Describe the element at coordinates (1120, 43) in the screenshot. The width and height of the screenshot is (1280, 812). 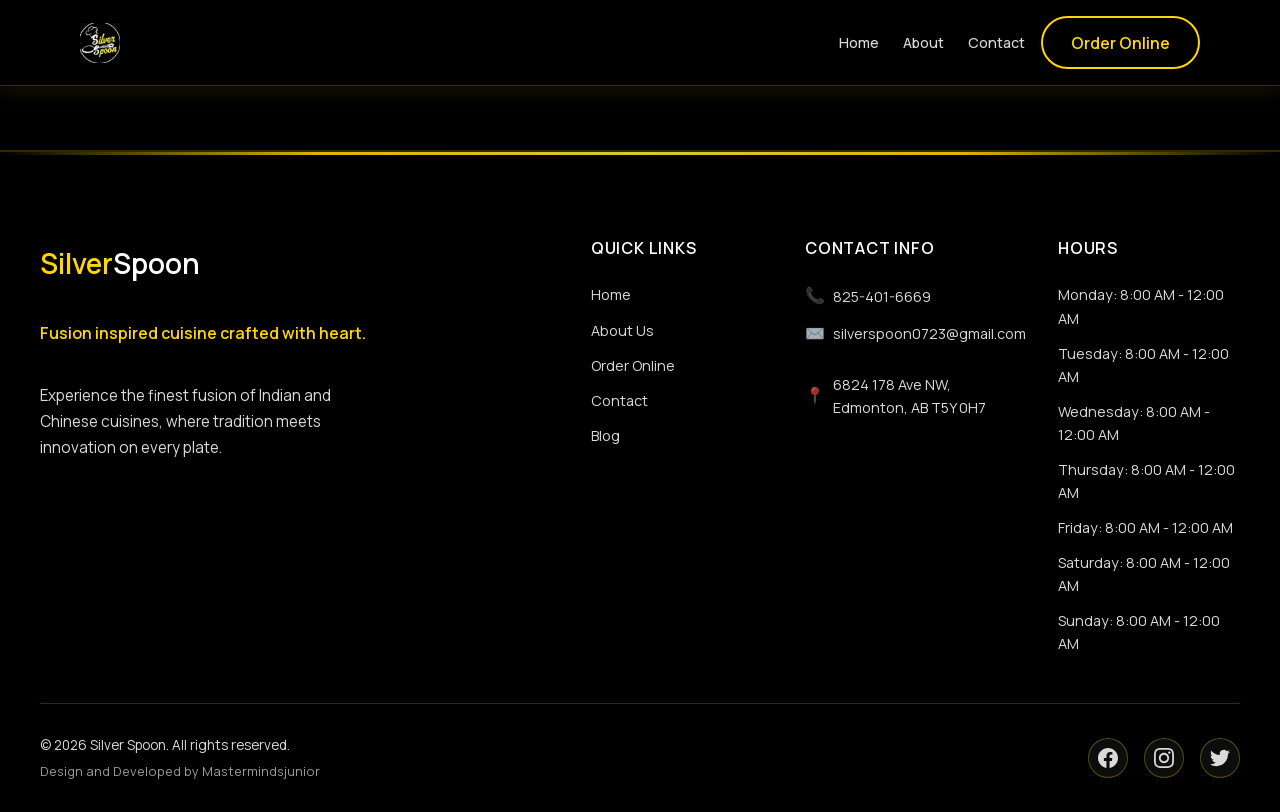
I see `Order Online` at that location.